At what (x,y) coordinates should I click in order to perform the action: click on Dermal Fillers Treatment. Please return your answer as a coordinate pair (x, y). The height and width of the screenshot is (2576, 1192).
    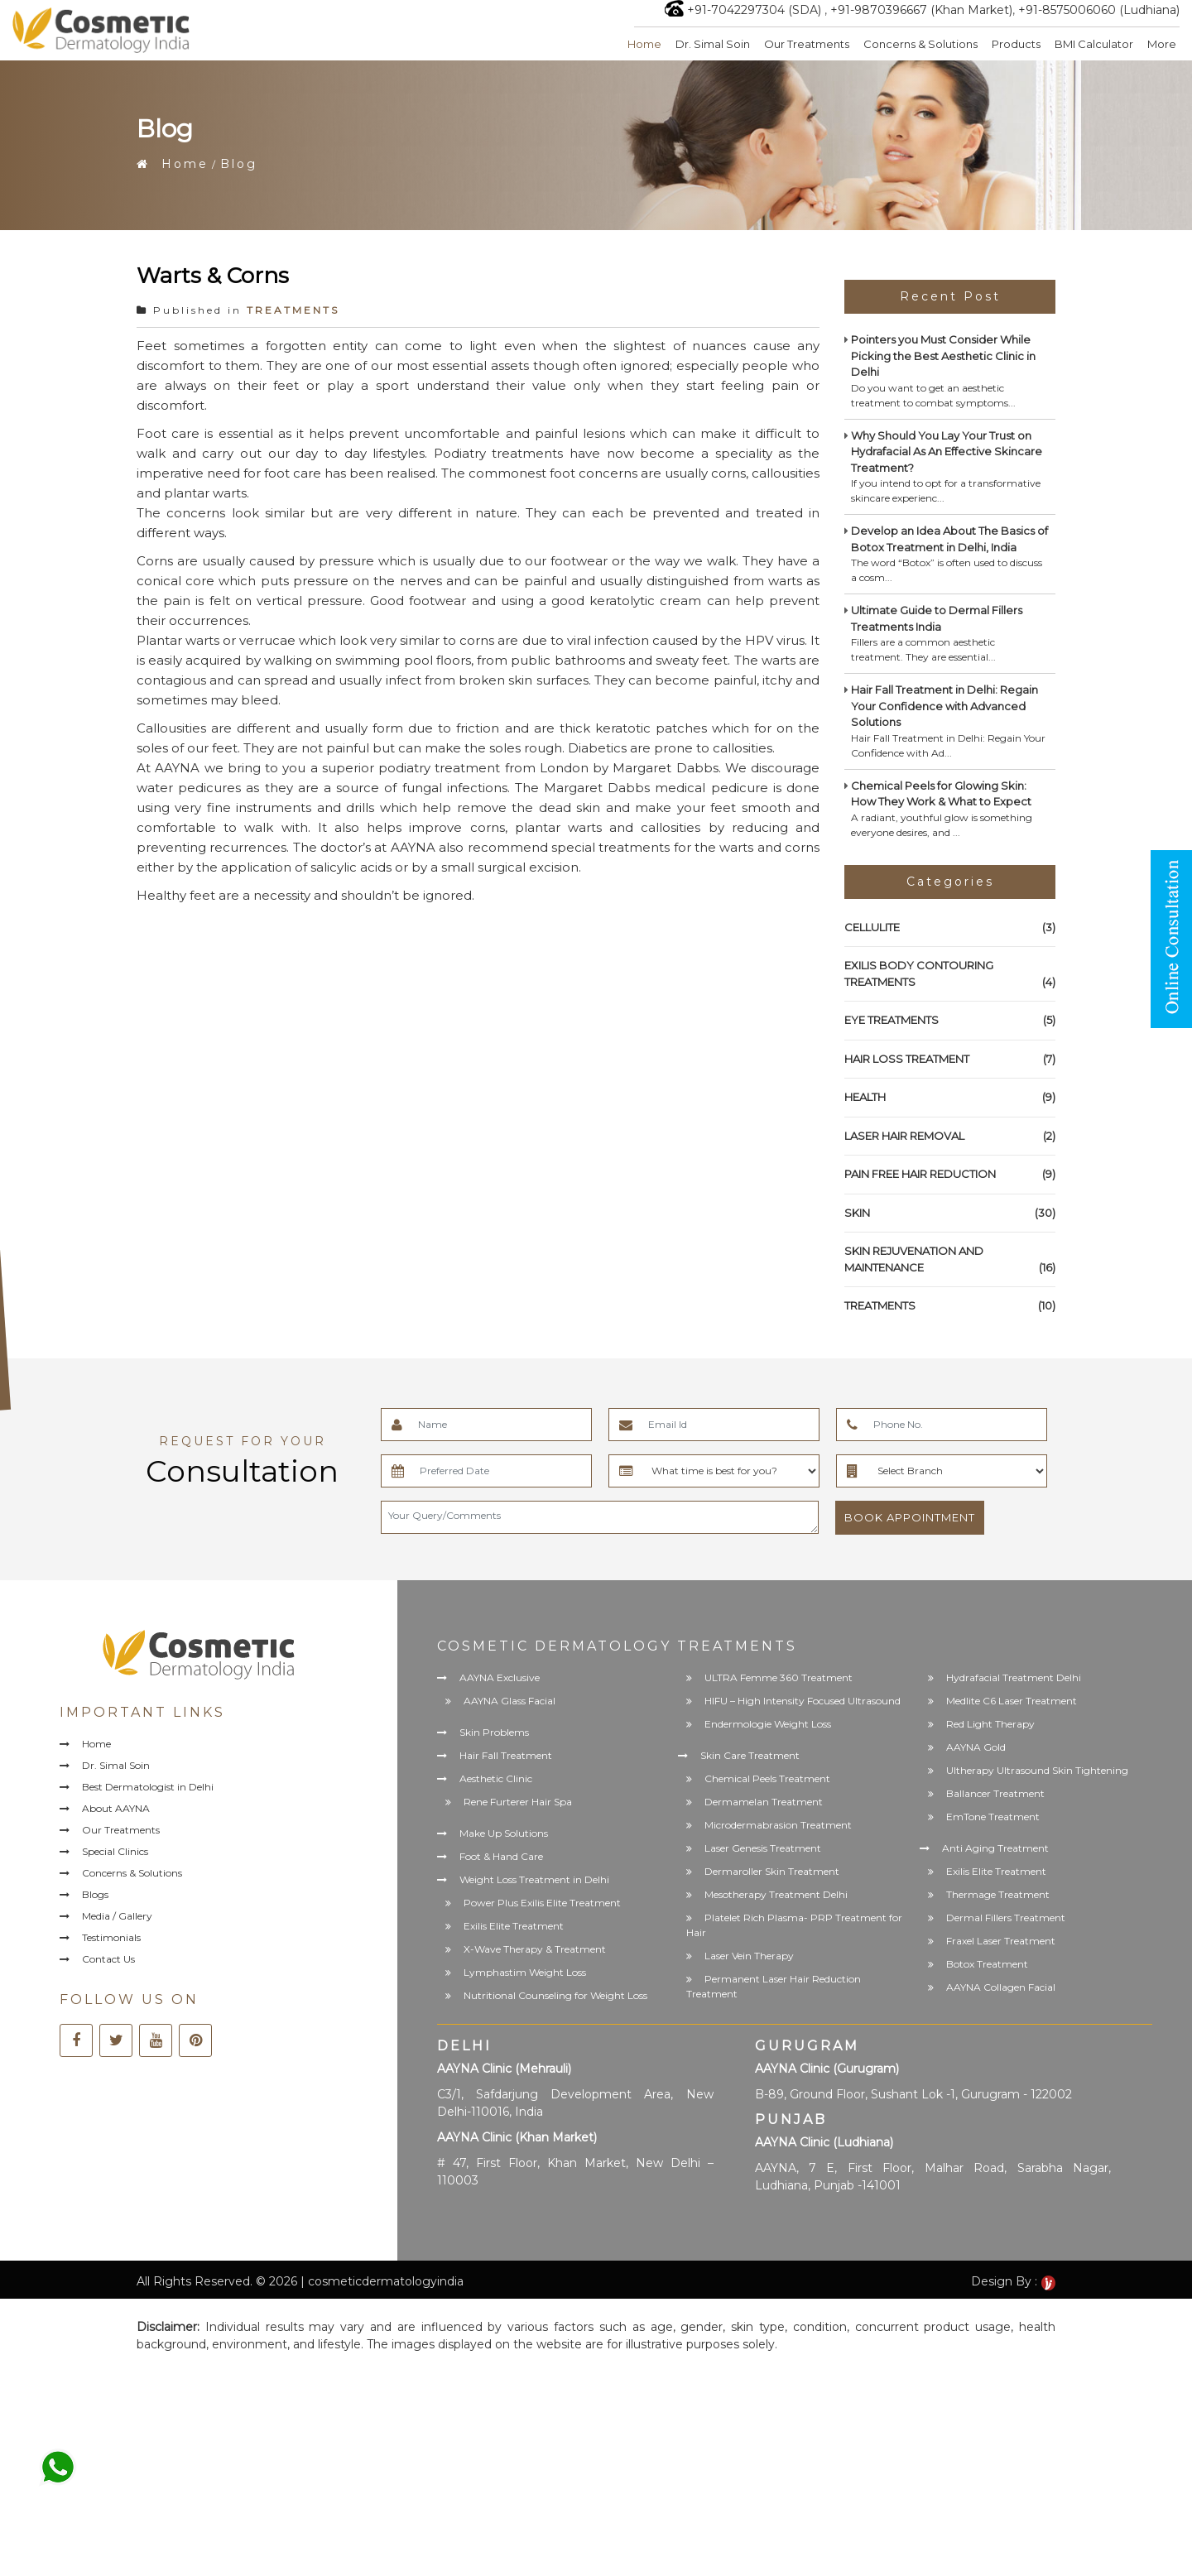
    Looking at the image, I should click on (1005, 1917).